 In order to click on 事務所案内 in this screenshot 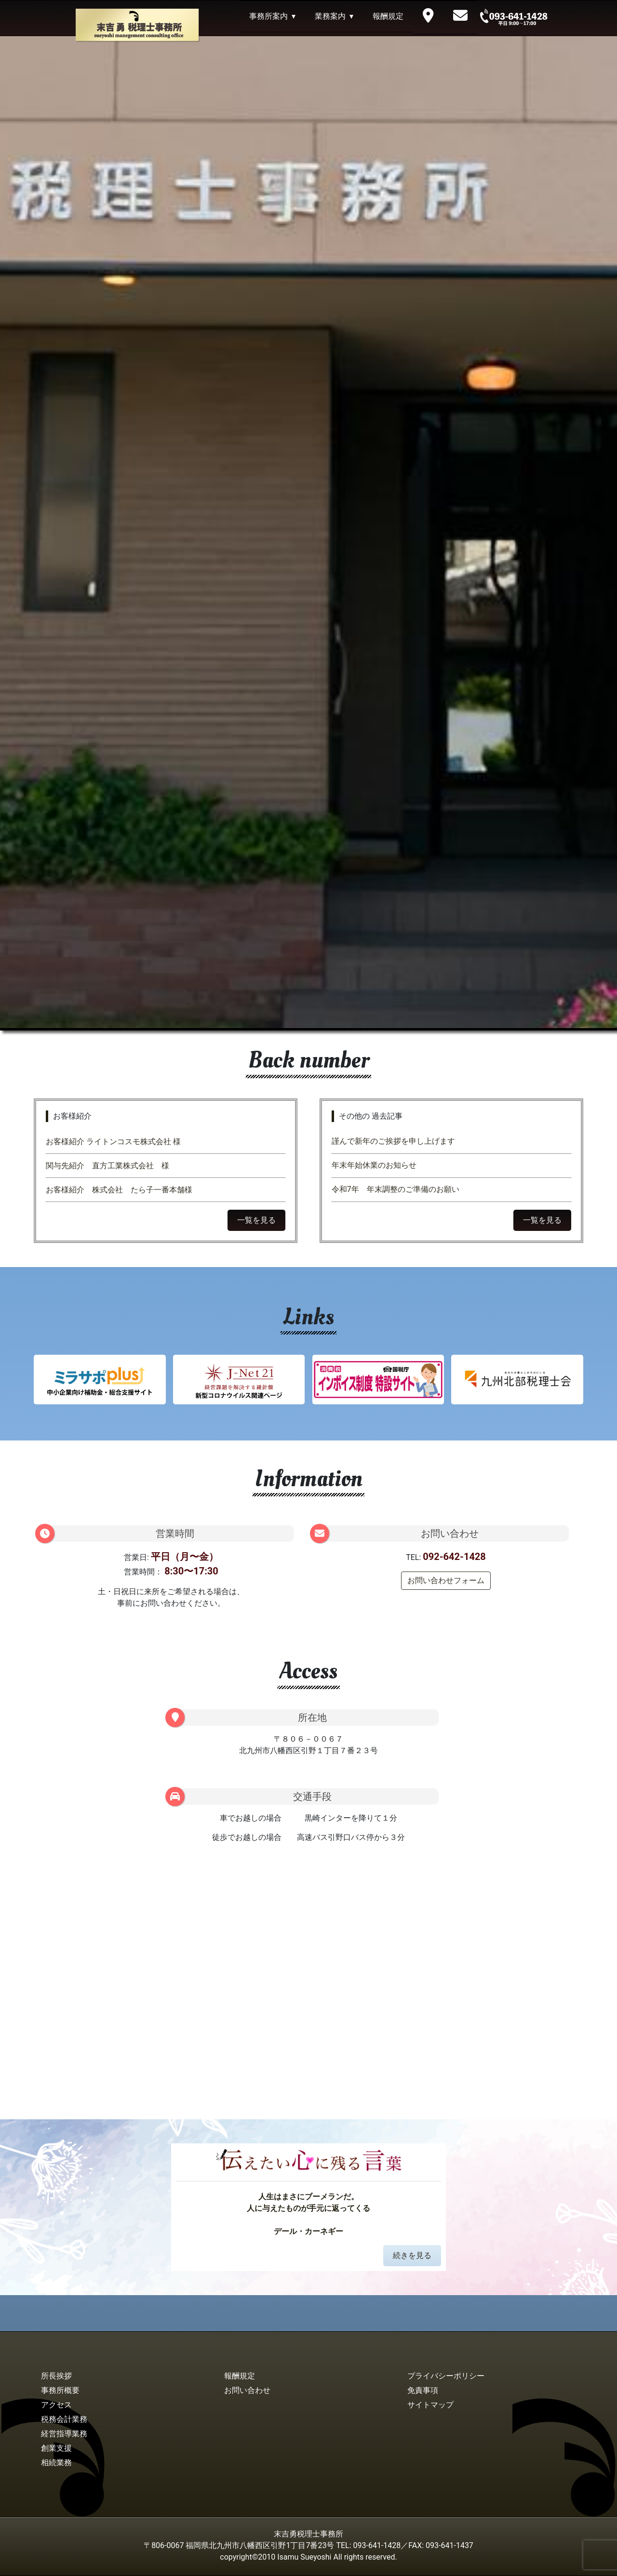, I will do `click(268, 16)`.